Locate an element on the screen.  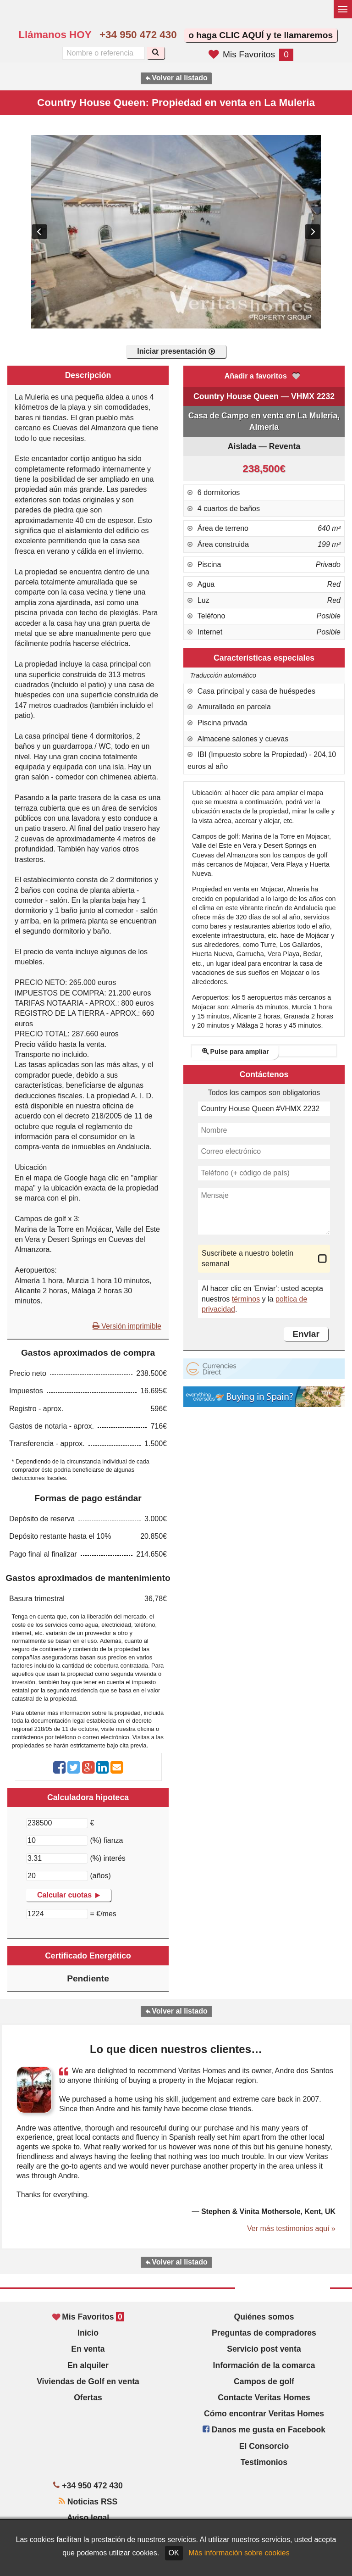
Viviendas de Golf en venta is located at coordinates (88, 2381).